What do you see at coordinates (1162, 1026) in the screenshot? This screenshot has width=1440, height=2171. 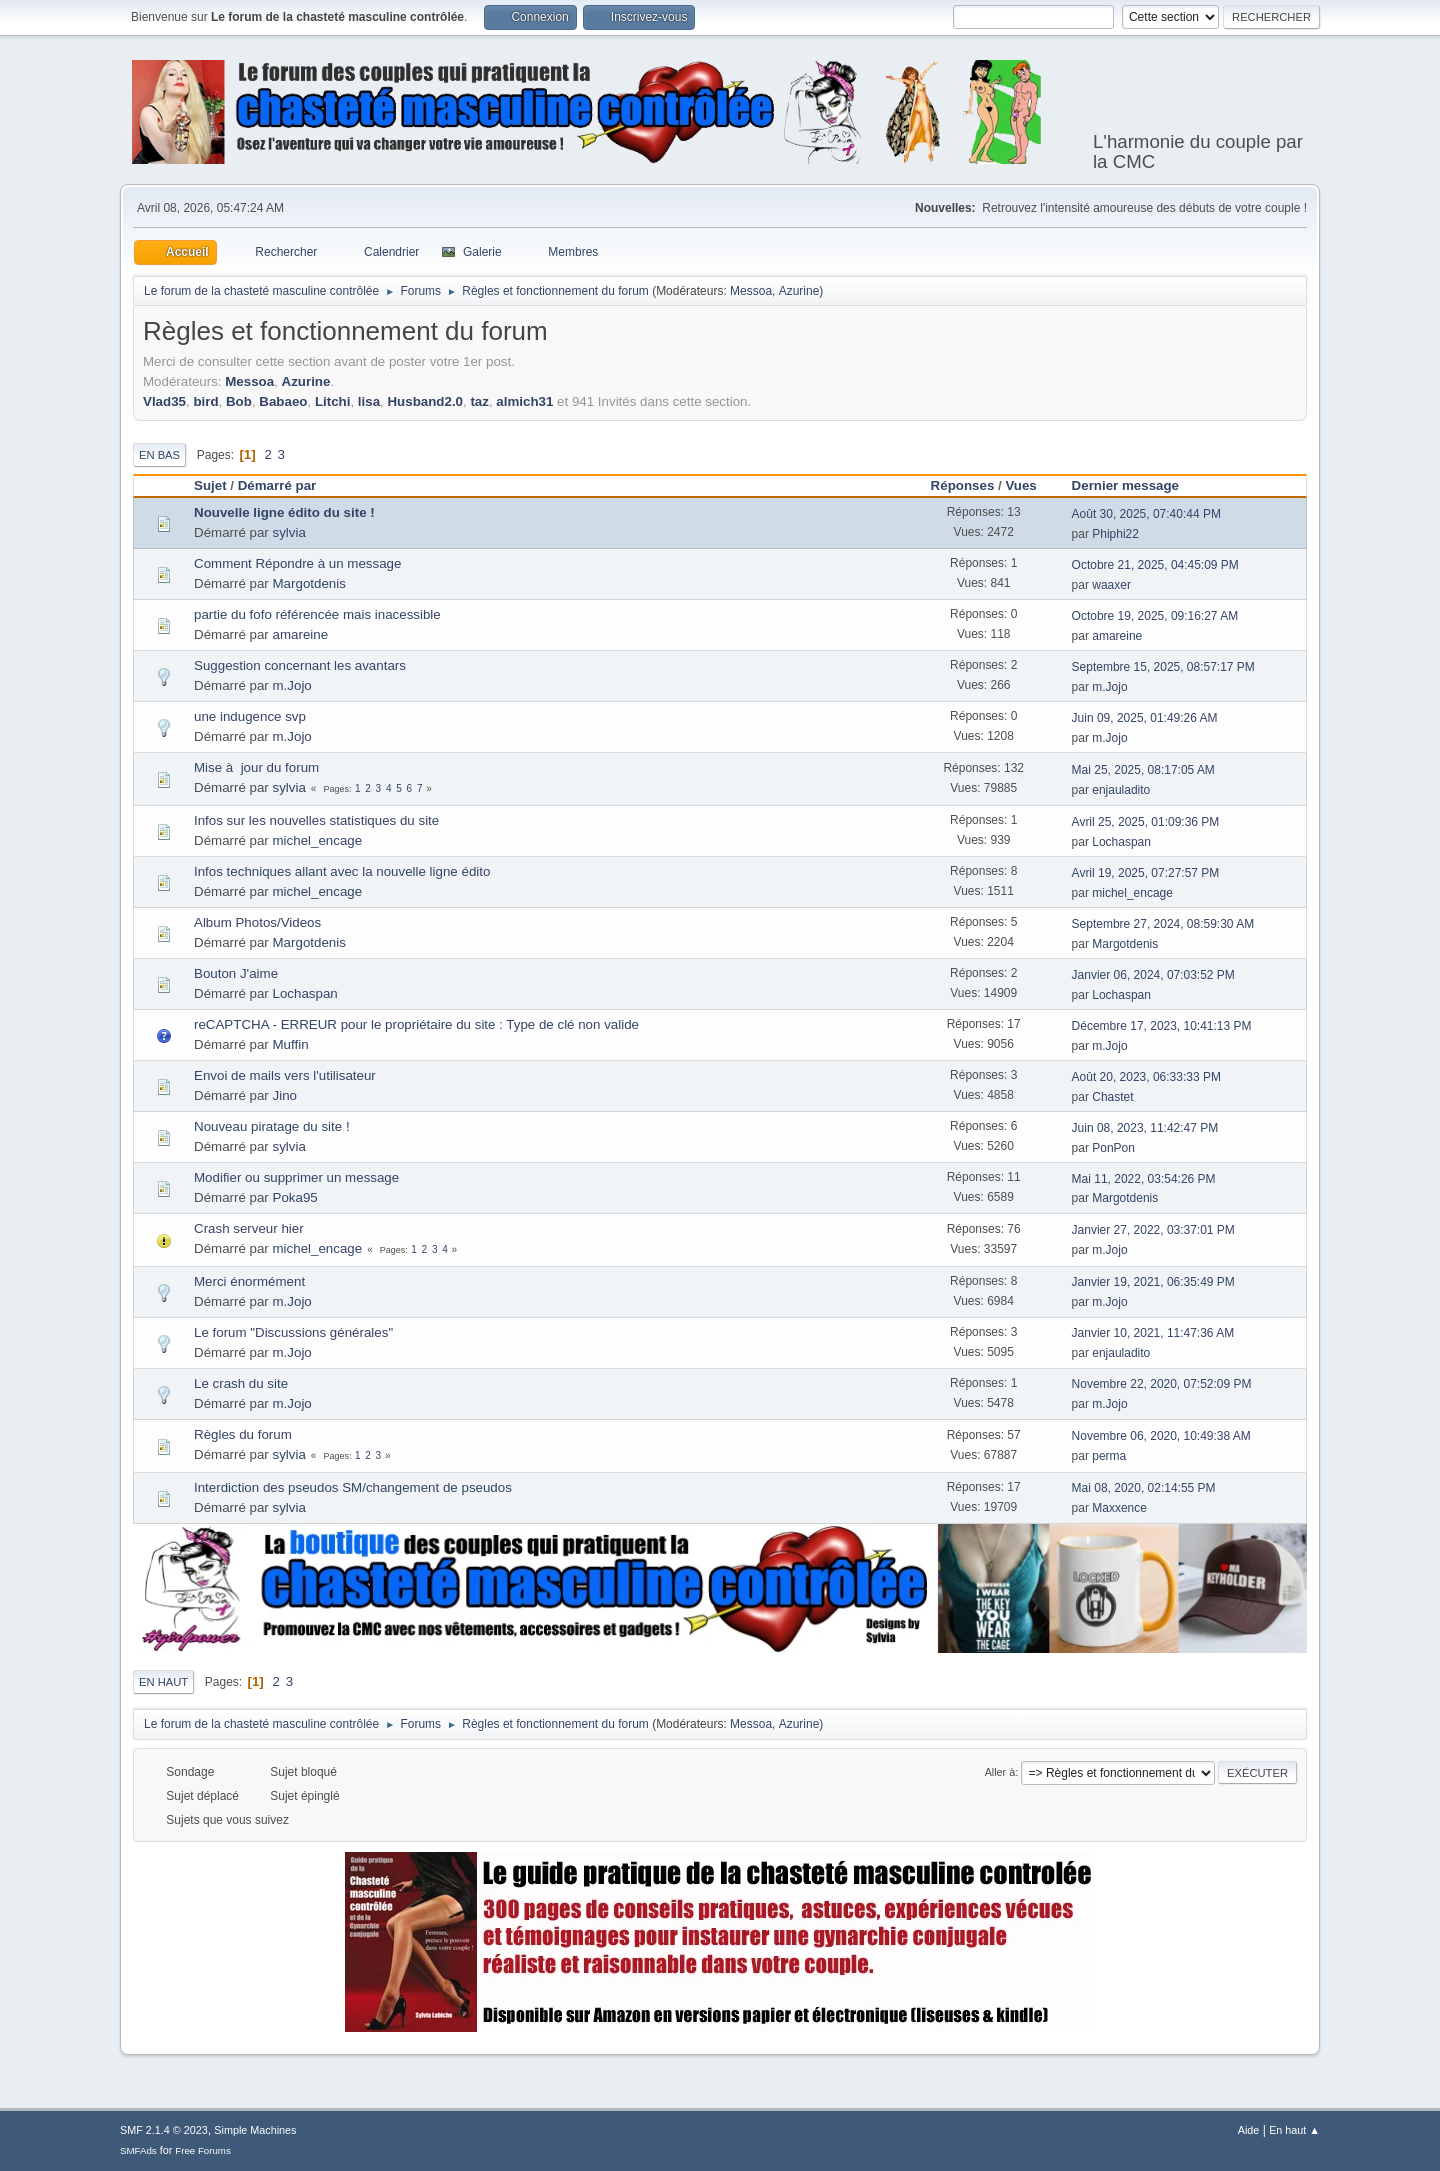 I see `Décembre 17, 2023, 10:41:13 PM` at bounding box center [1162, 1026].